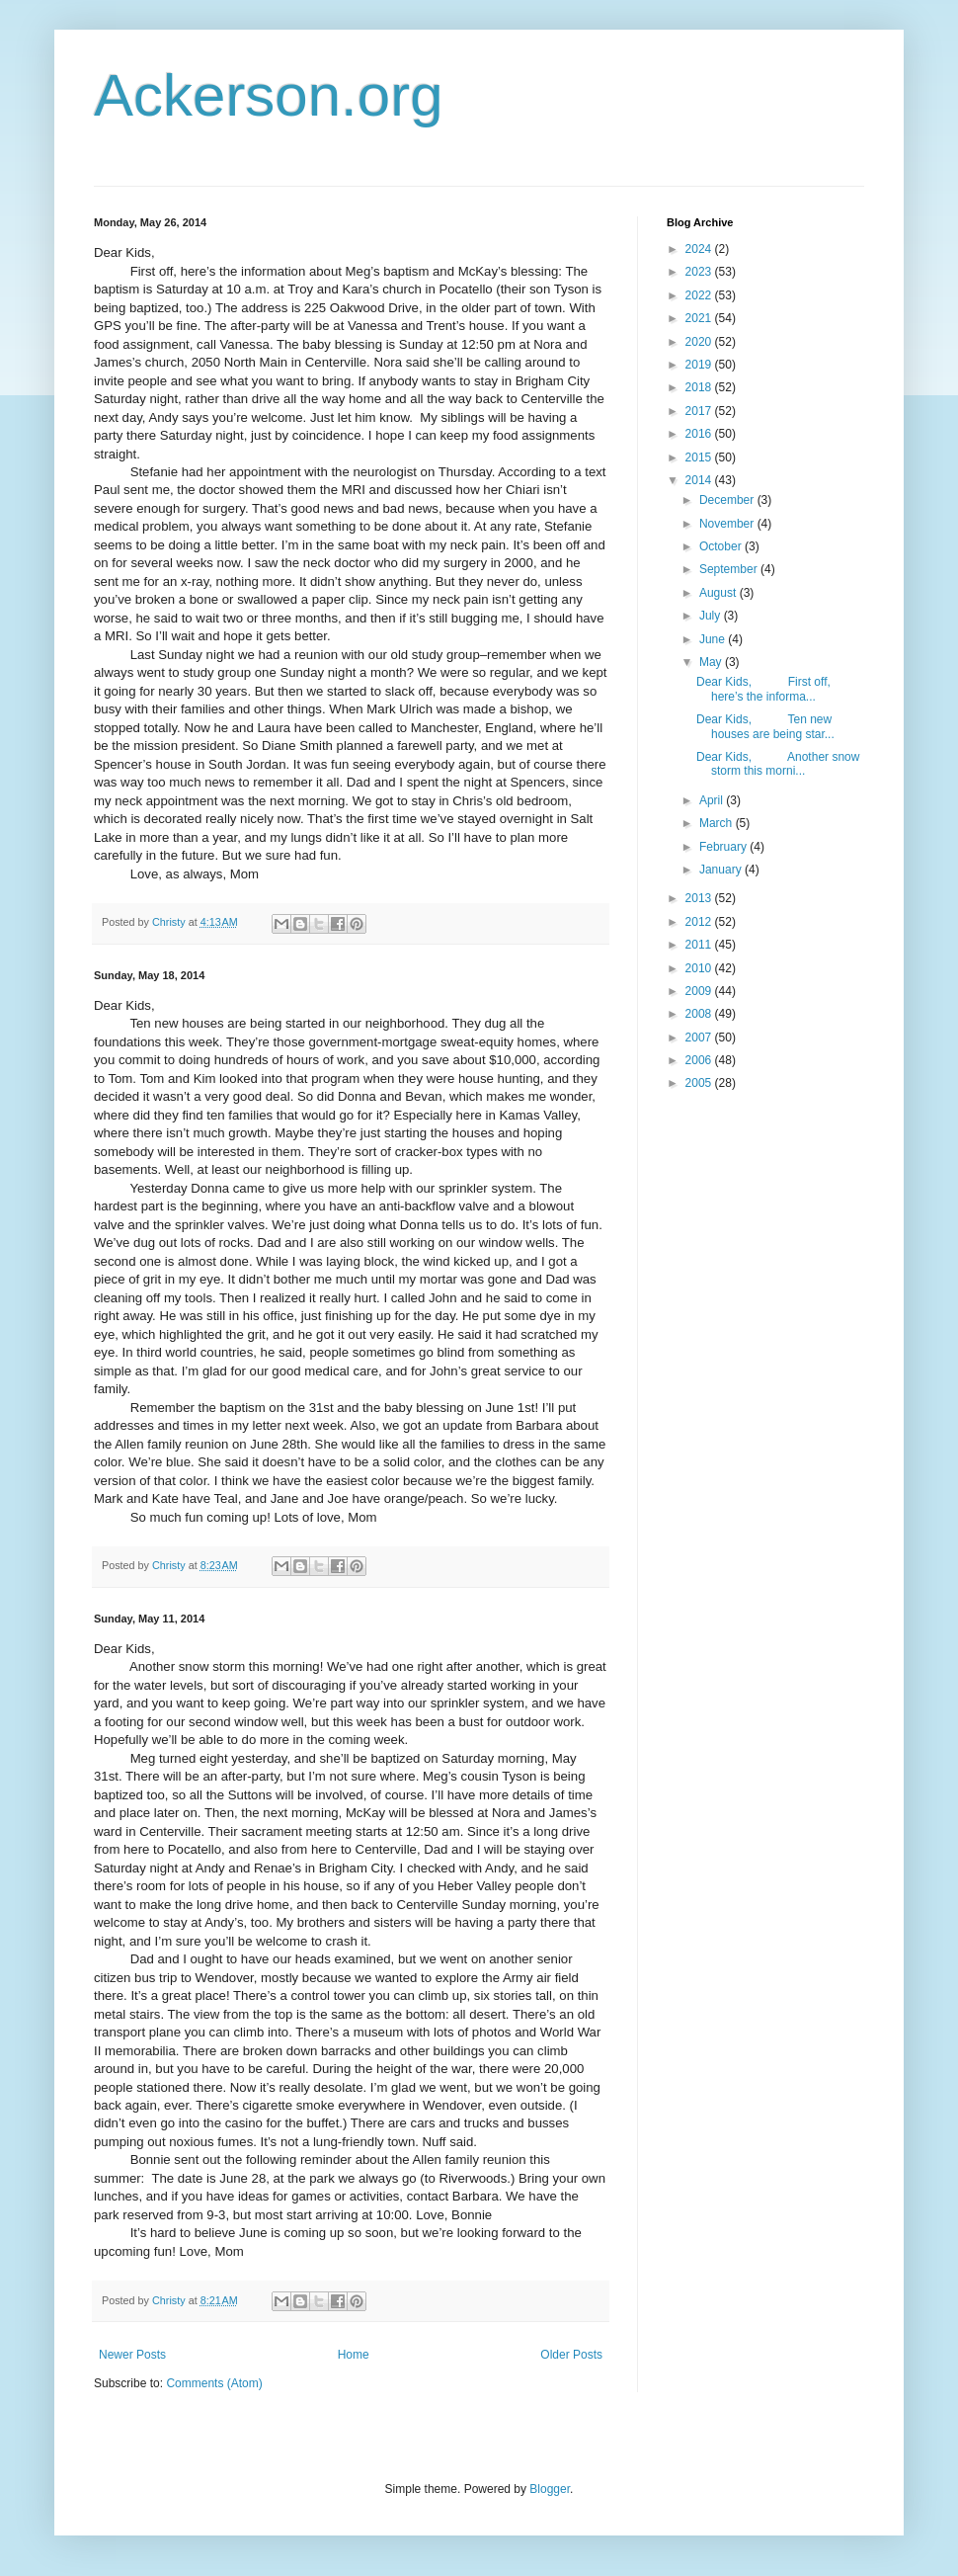 The width and height of the screenshot is (958, 2576). What do you see at coordinates (711, 616) in the screenshot?
I see `July` at bounding box center [711, 616].